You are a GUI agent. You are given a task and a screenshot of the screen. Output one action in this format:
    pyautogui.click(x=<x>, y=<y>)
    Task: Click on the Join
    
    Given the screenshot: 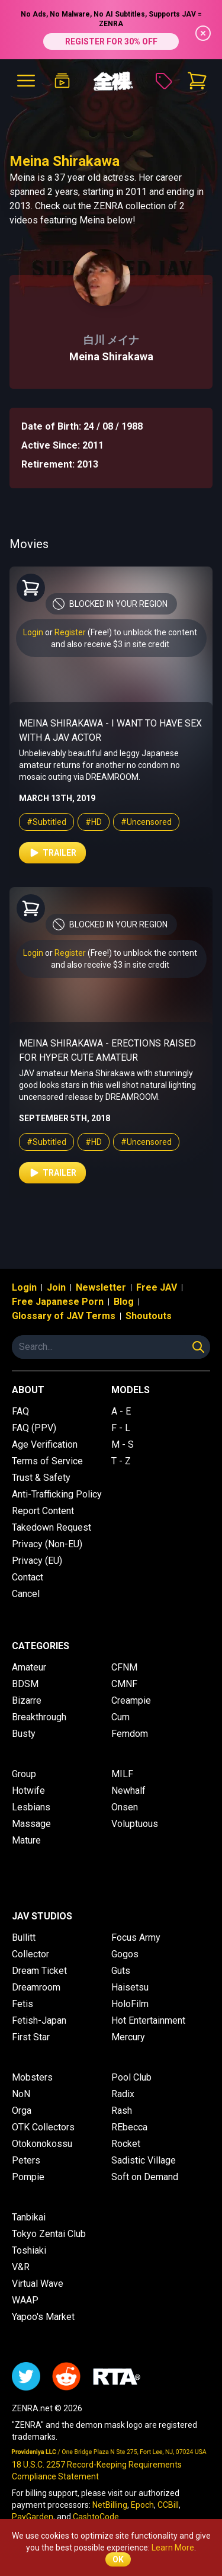 What is the action you would take?
    pyautogui.click(x=56, y=1287)
    